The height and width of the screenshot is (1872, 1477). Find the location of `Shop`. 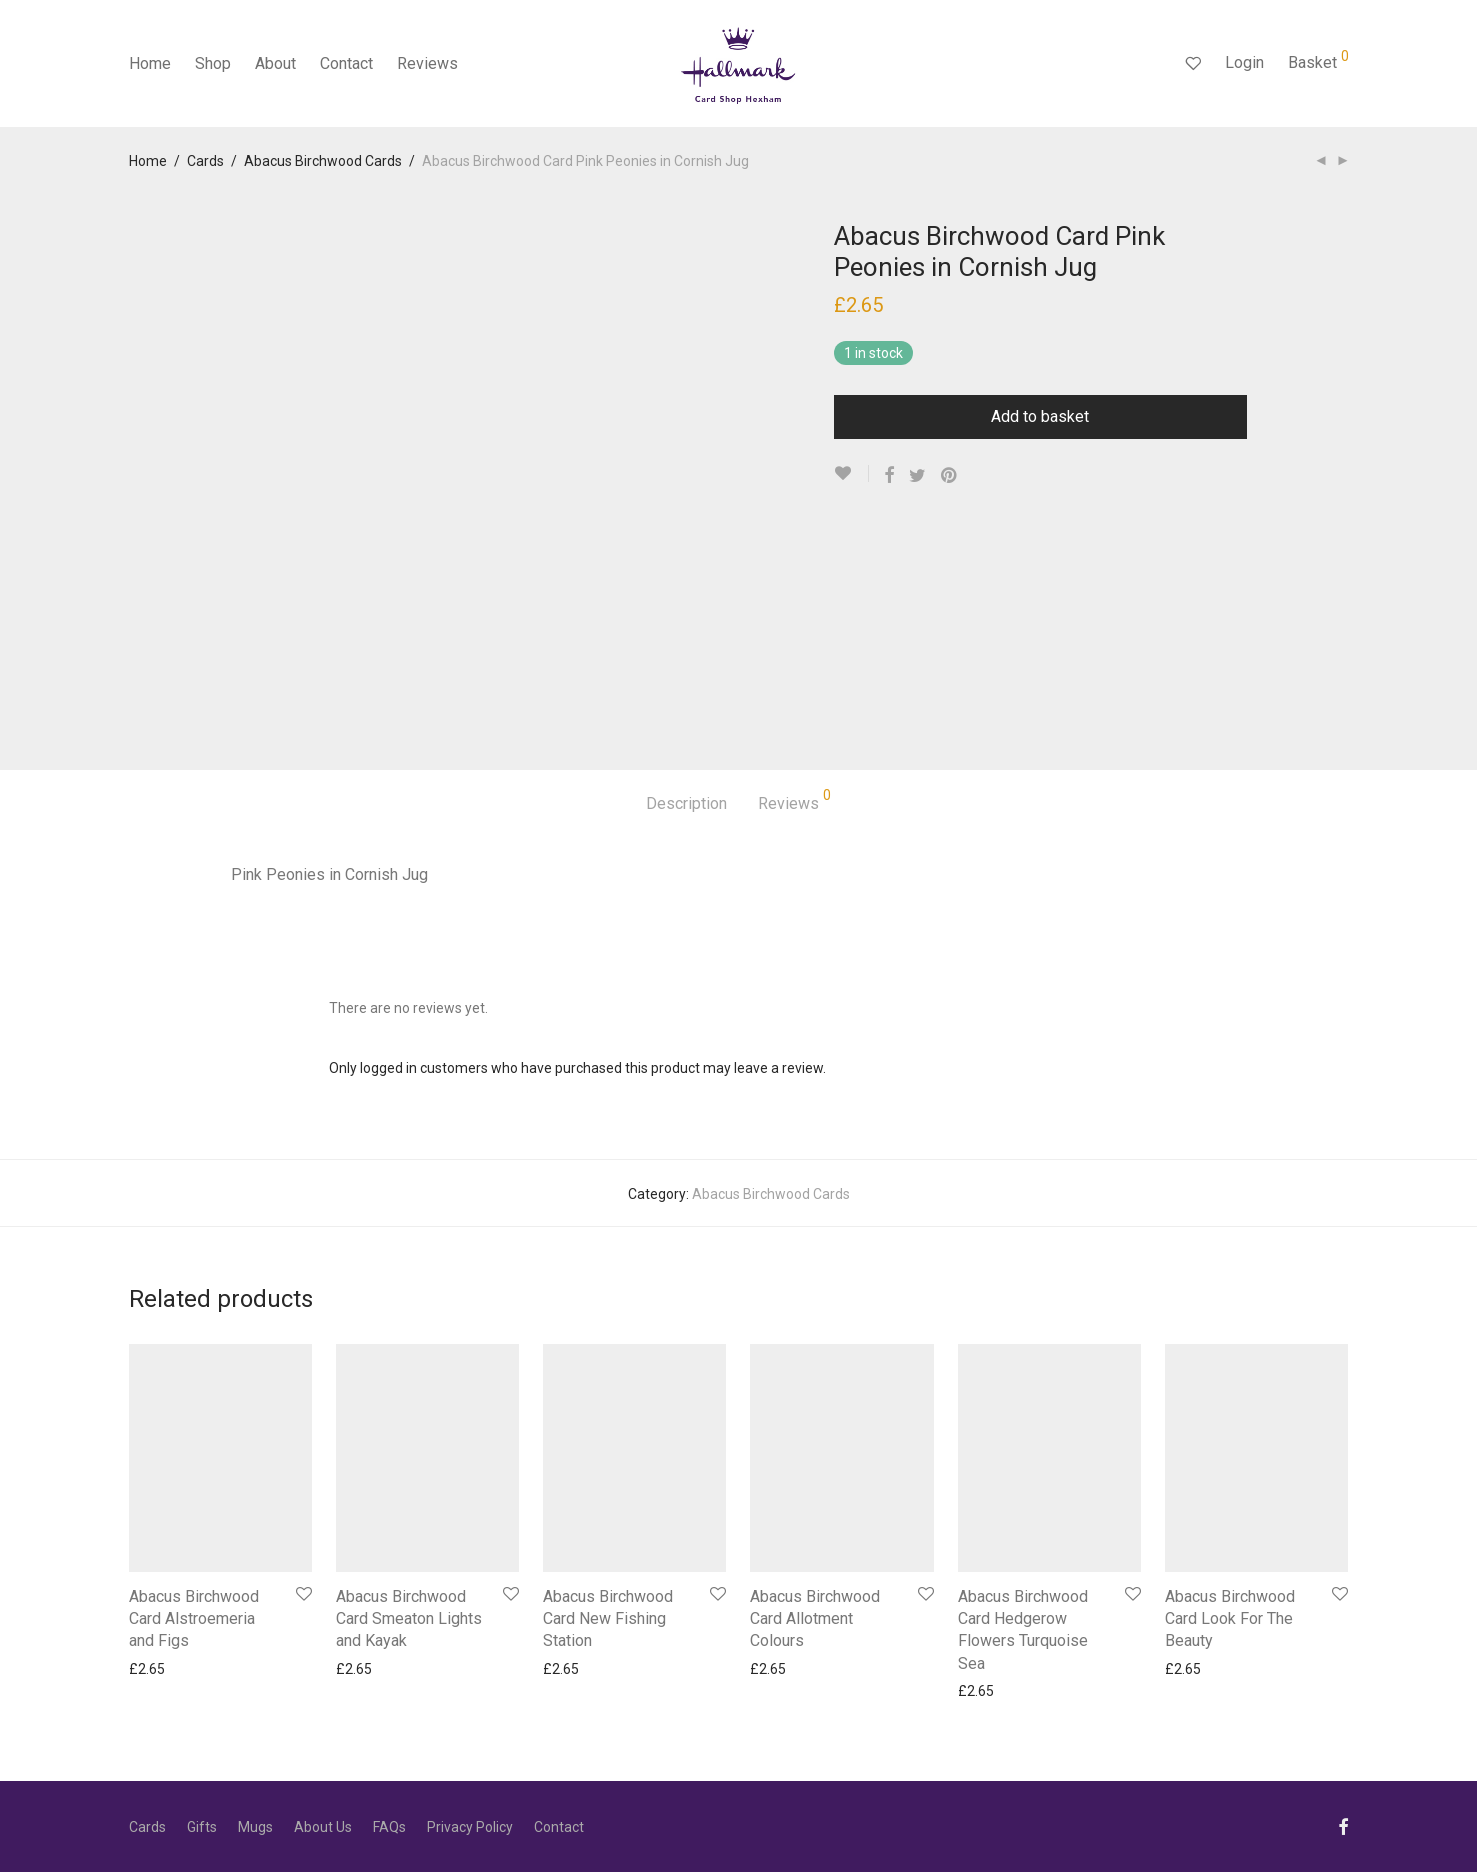

Shop is located at coordinates (213, 63).